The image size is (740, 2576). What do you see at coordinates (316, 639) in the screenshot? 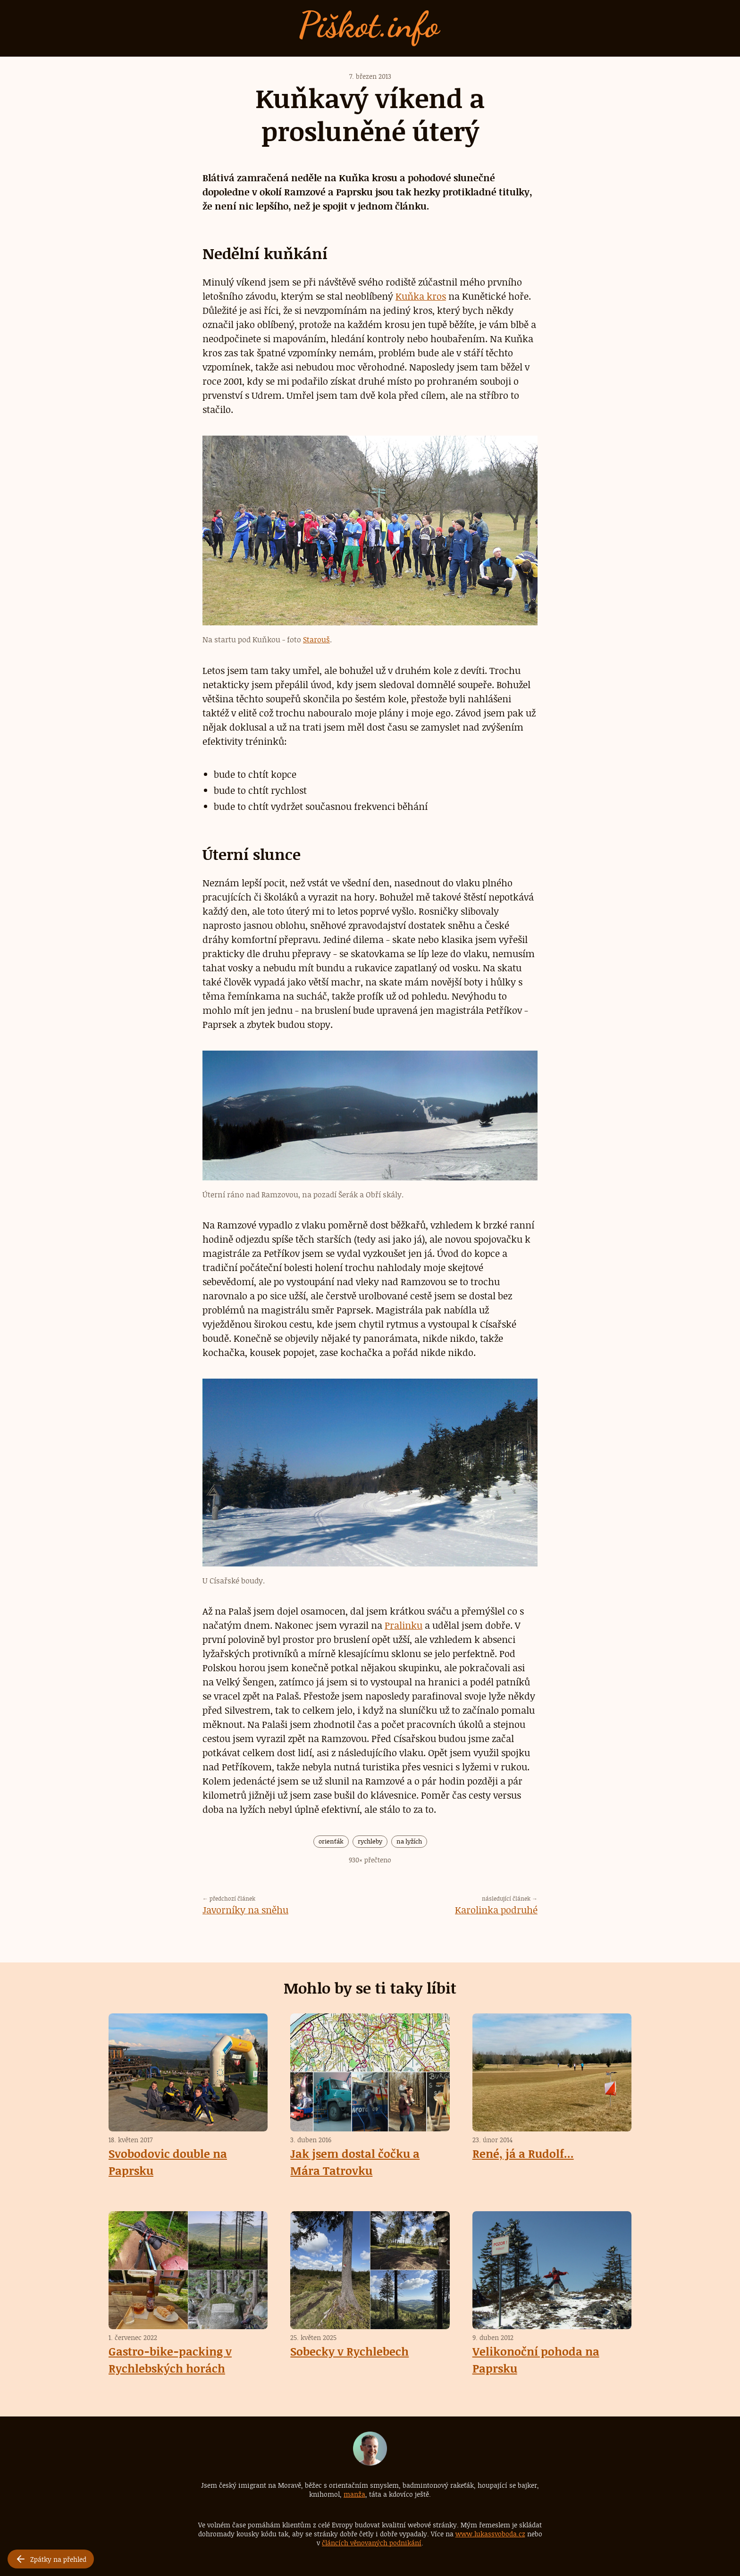
I see `Starouš` at bounding box center [316, 639].